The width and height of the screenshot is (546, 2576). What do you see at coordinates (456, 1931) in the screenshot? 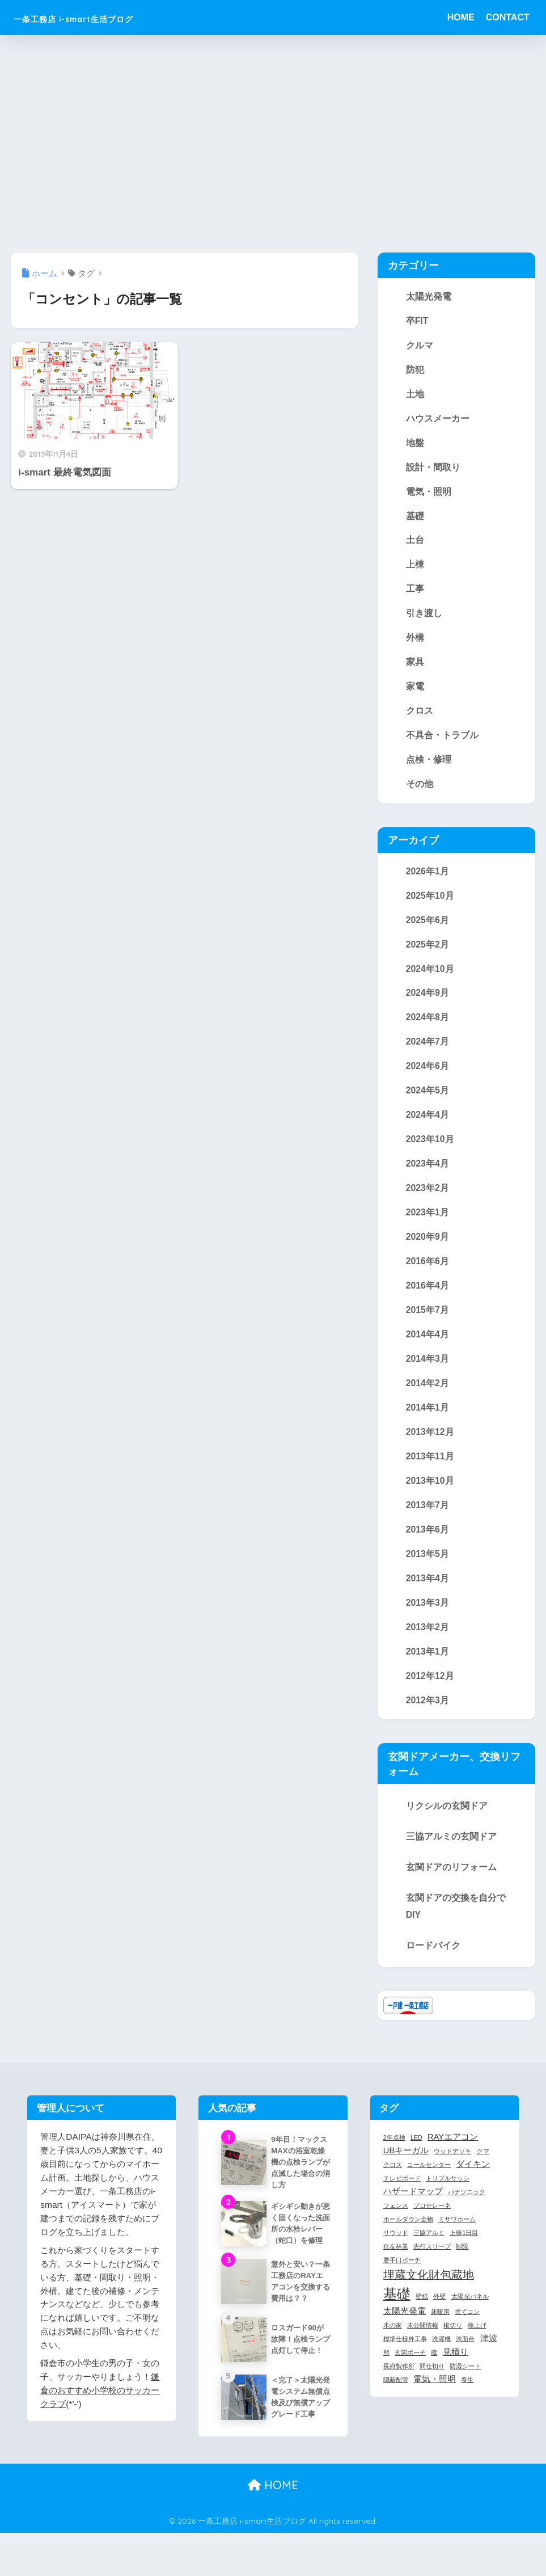
I see `玄関ドアの交換を自分でDIY` at bounding box center [456, 1931].